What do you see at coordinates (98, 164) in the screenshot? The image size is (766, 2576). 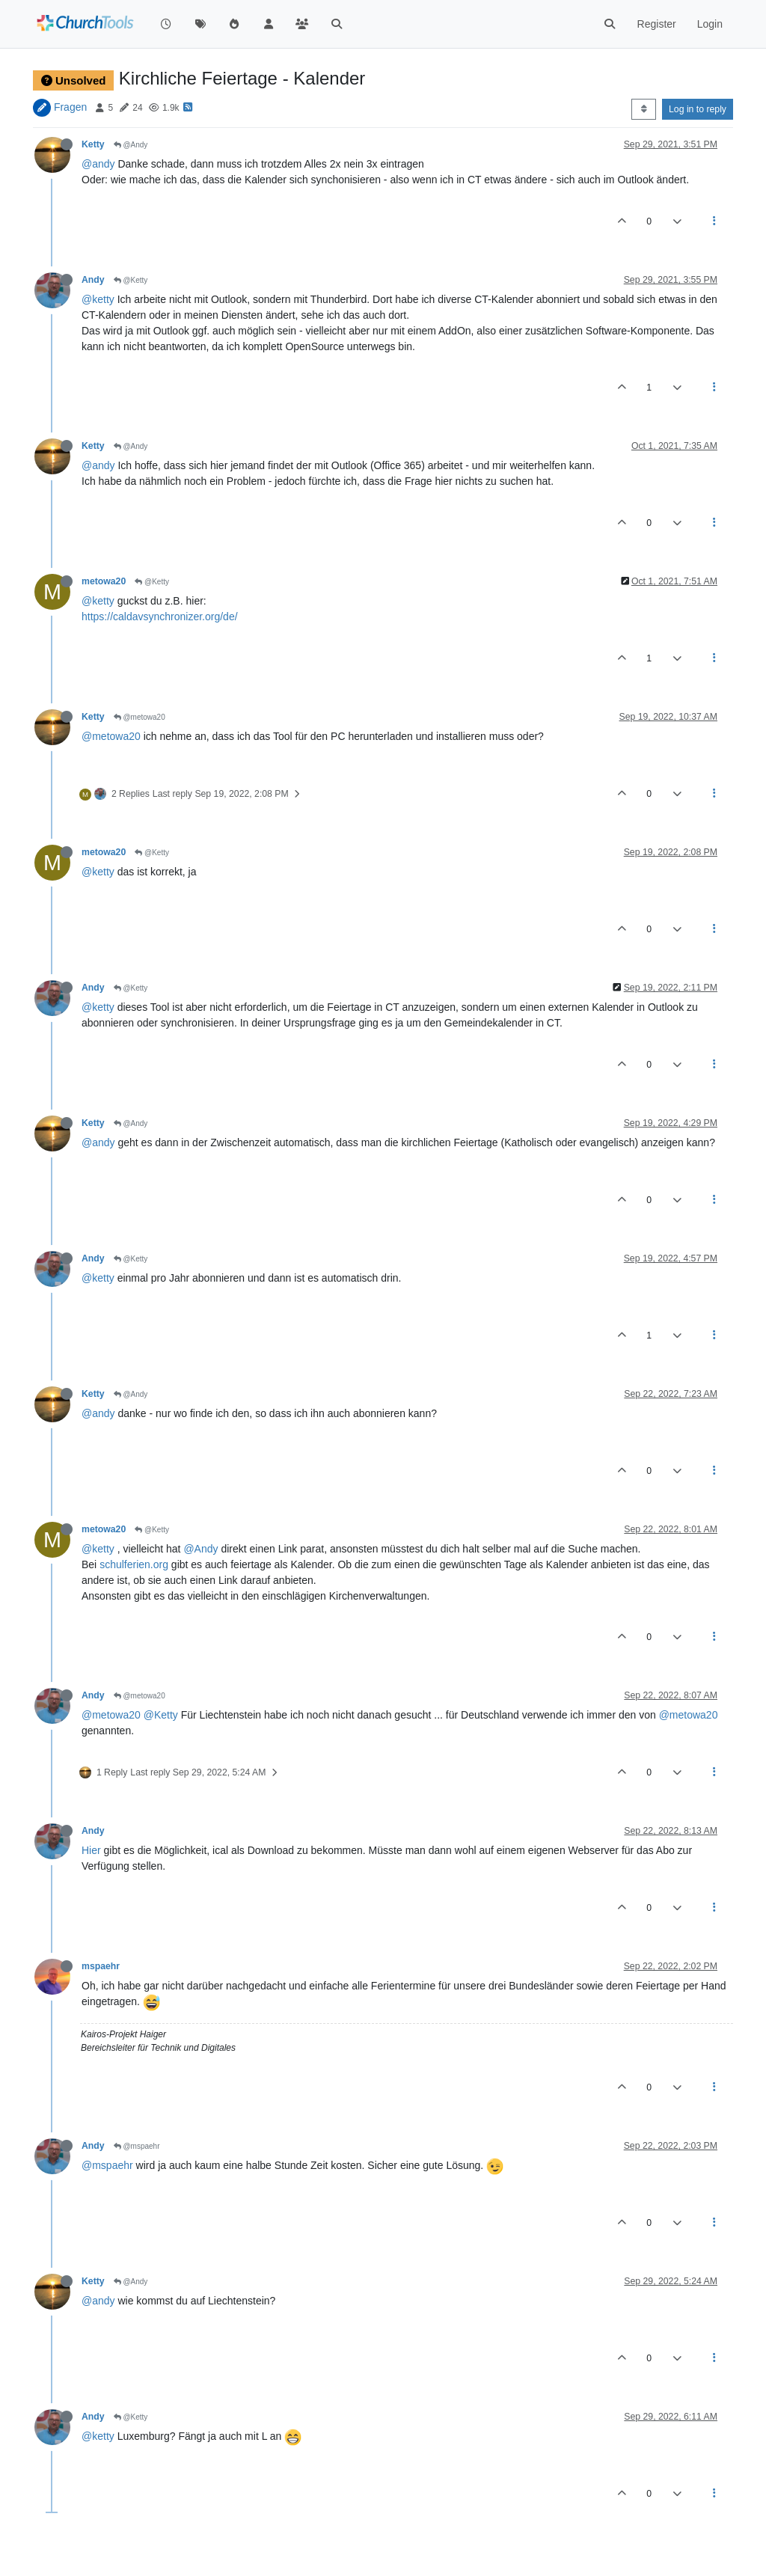 I see `@andy` at bounding box center [98, 164].